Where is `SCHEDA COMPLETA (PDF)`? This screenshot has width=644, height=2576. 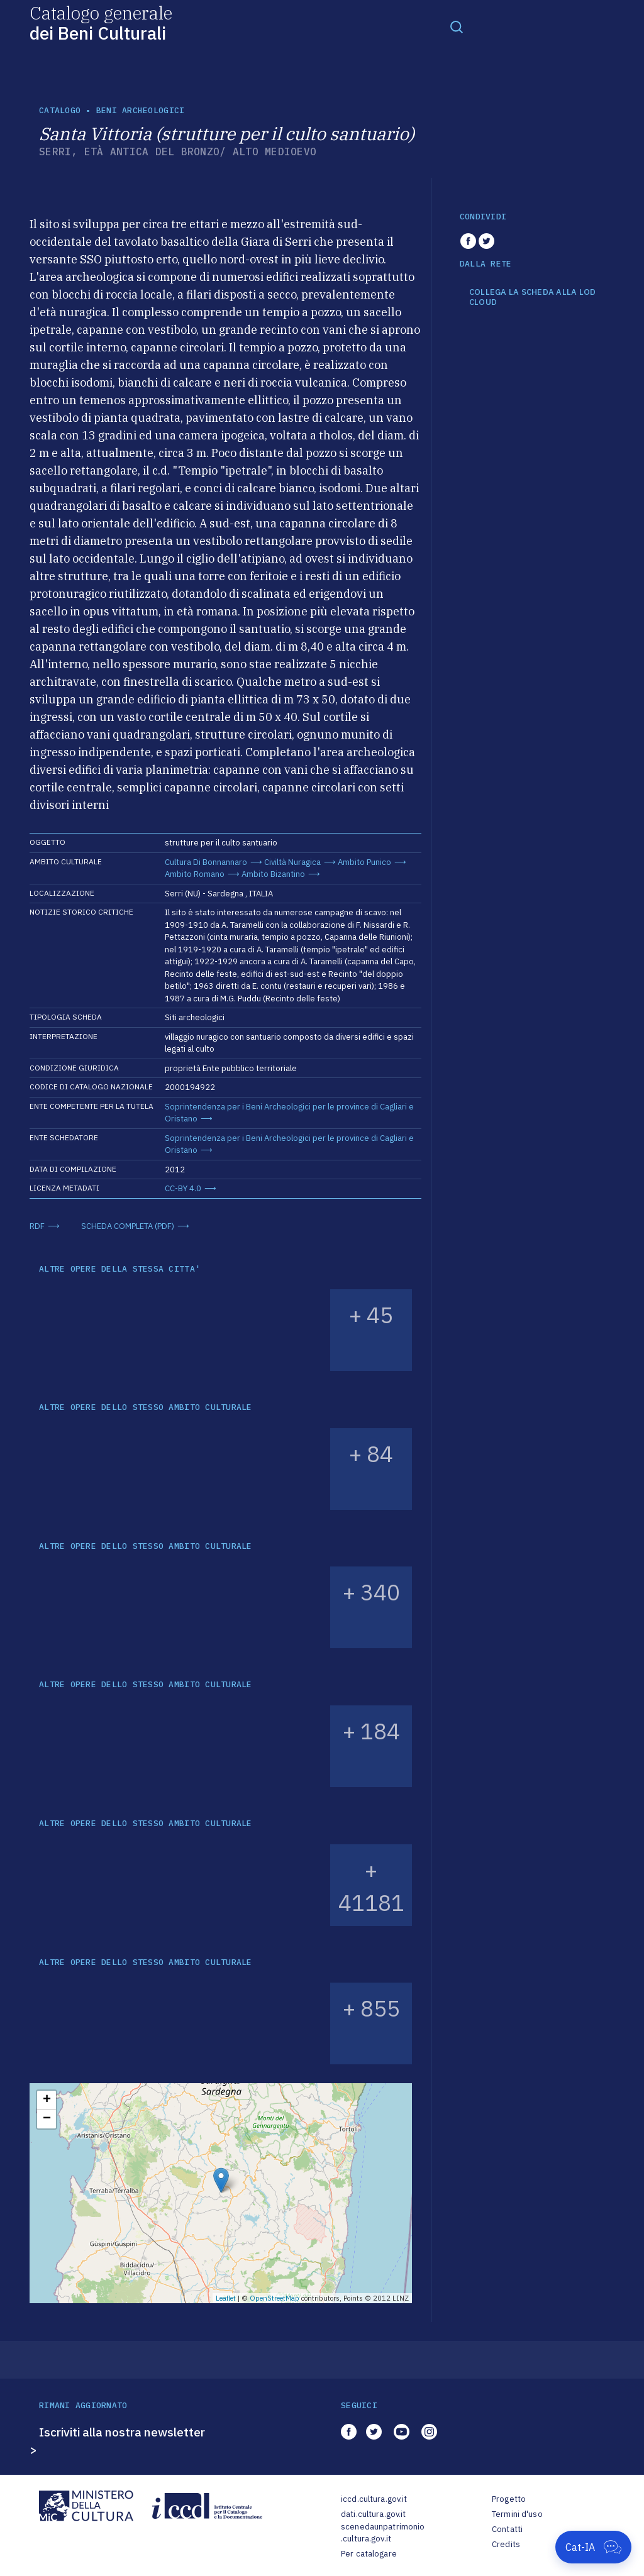 SCHEDA COMPLETA (PDF) is located at coordinates (127, 1226).